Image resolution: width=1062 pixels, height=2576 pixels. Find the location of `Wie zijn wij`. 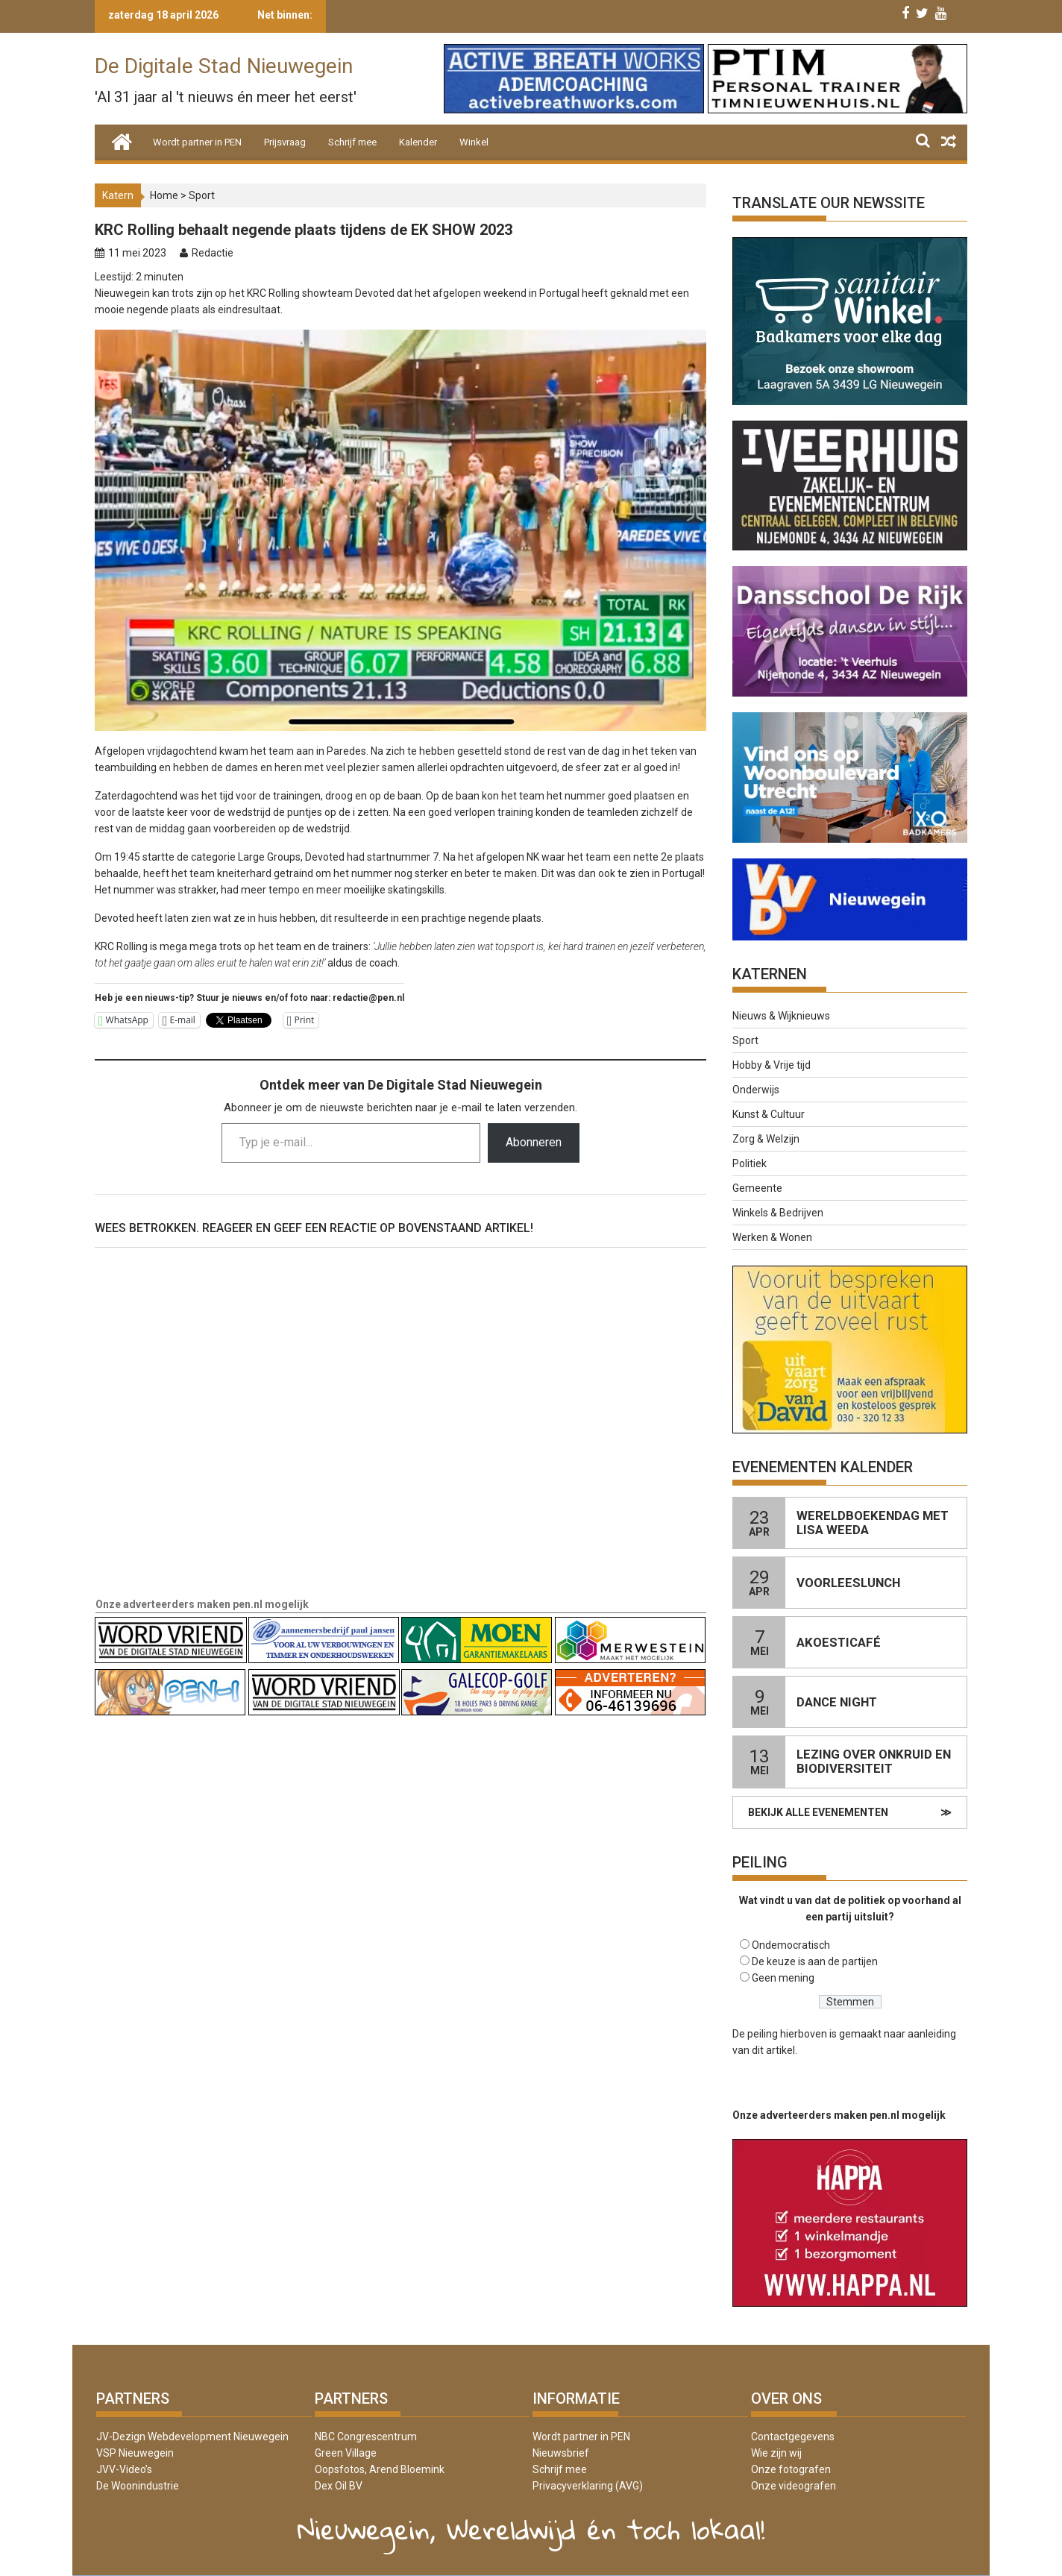

Wie zijn wij is located at coordinates (776, 2453).